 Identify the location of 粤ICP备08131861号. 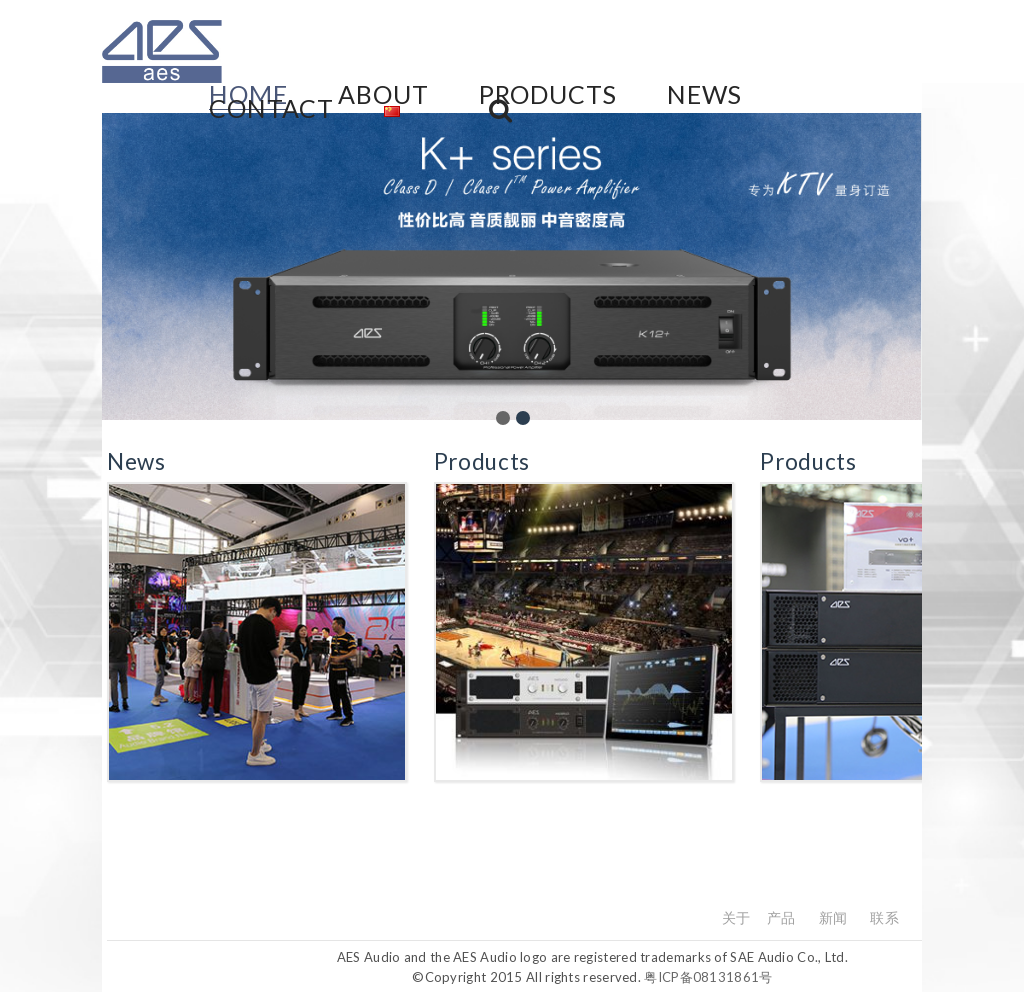
(708, 977).